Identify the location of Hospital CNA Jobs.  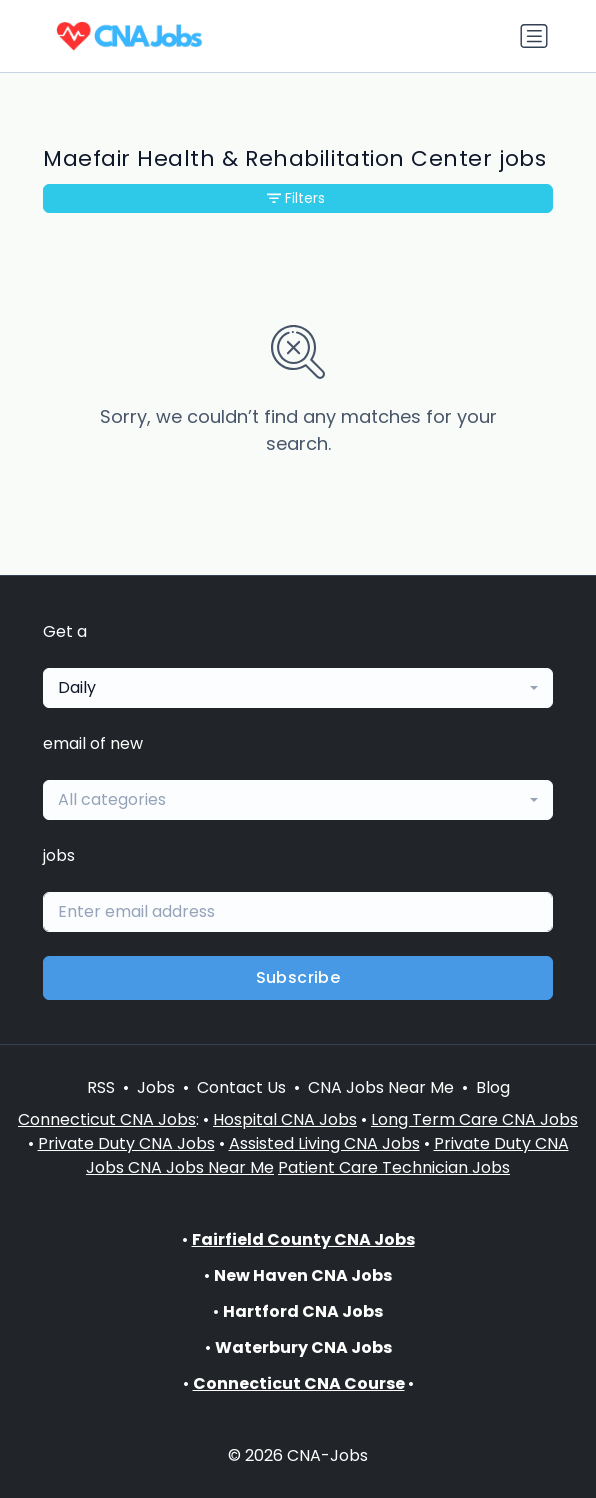
(285, 1119).